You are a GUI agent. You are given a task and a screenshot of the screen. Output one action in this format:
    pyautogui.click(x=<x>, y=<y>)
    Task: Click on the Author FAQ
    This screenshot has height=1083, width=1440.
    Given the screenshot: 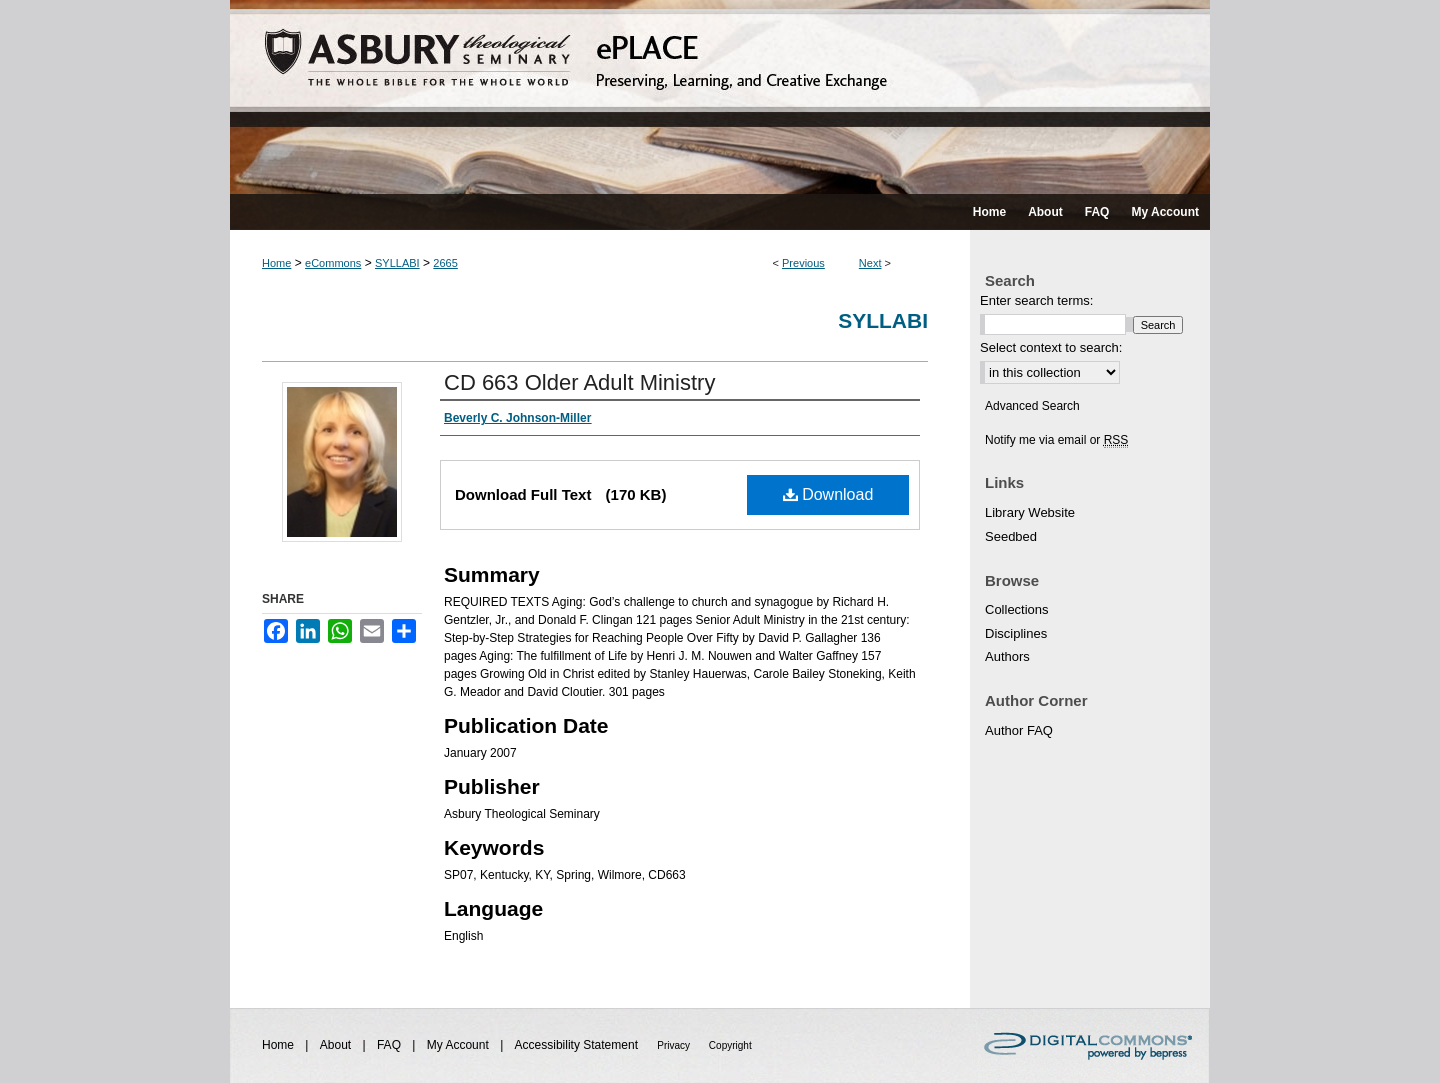 What is the action you would take?
    pyautogui.click(x=1019, y=730)
    